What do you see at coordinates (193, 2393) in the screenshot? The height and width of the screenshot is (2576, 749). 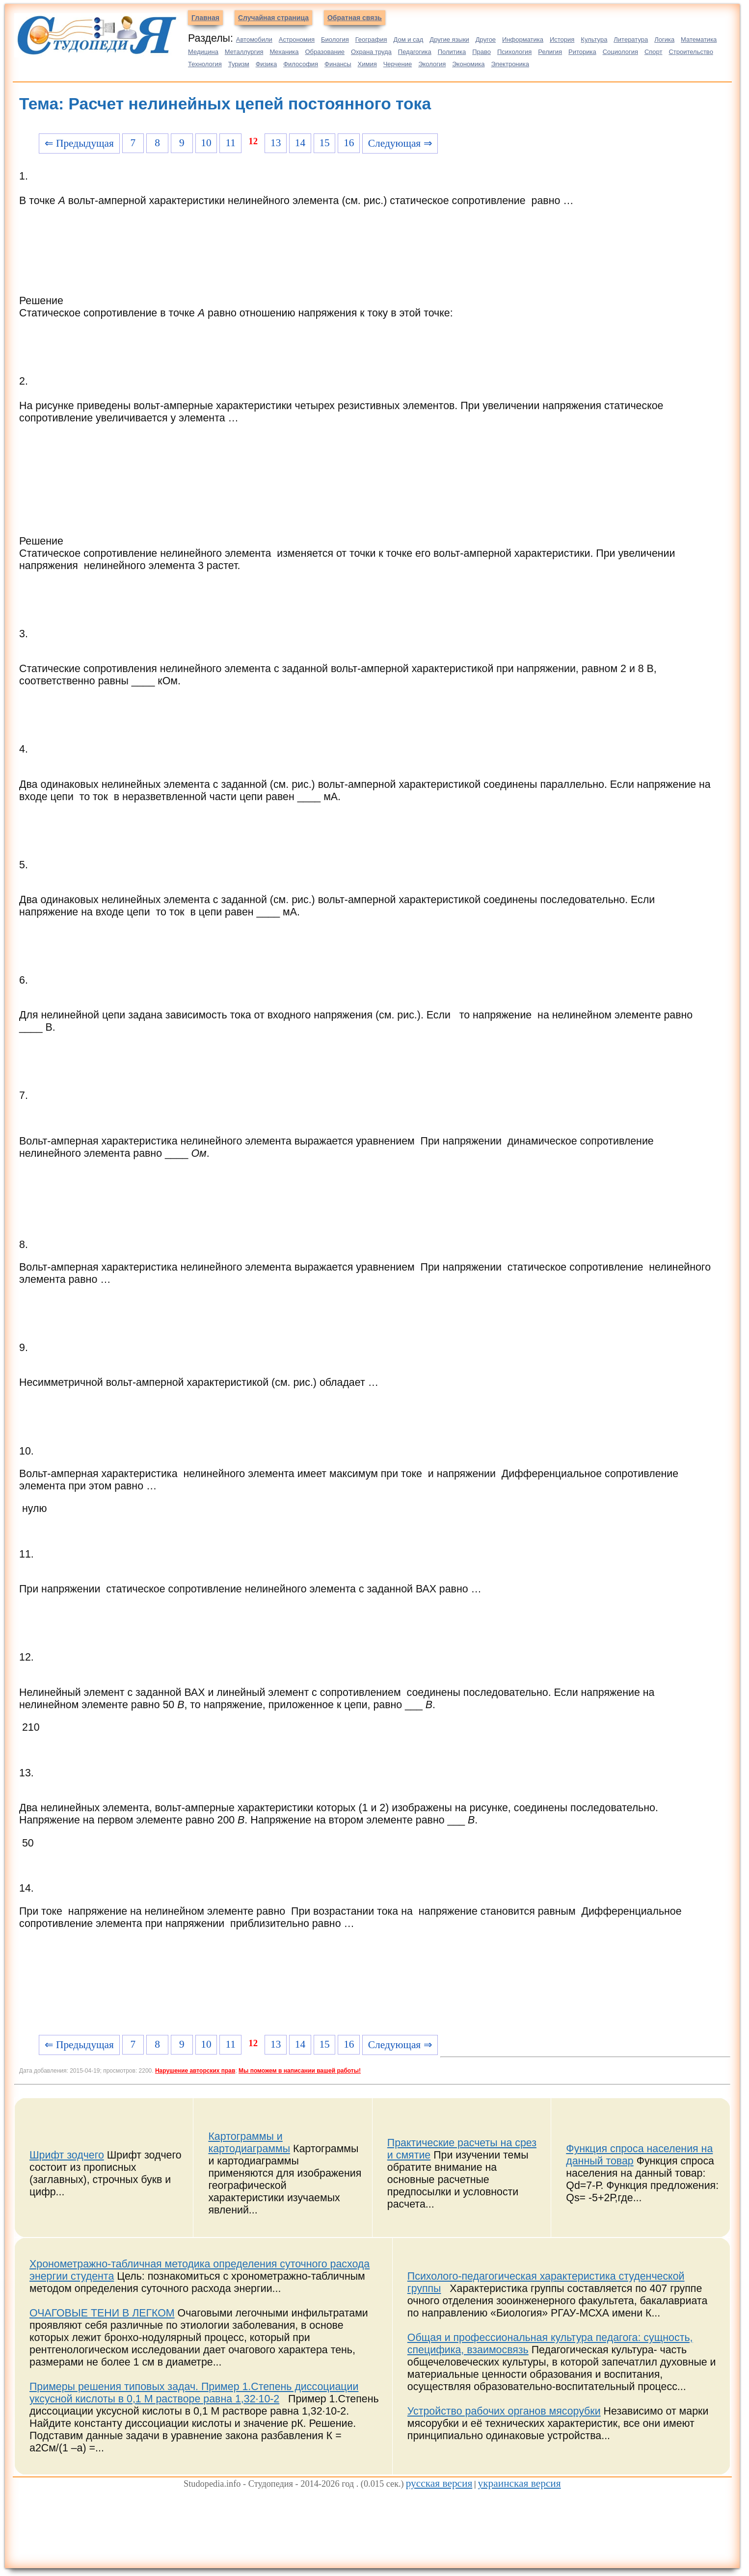 I see `Примеры решения типовых задач. Пример 1.Степень диссоциации уксусной кислоты в 0,1 М растворе равна 1,32∙10-2` at bounding box center [193, 2393].